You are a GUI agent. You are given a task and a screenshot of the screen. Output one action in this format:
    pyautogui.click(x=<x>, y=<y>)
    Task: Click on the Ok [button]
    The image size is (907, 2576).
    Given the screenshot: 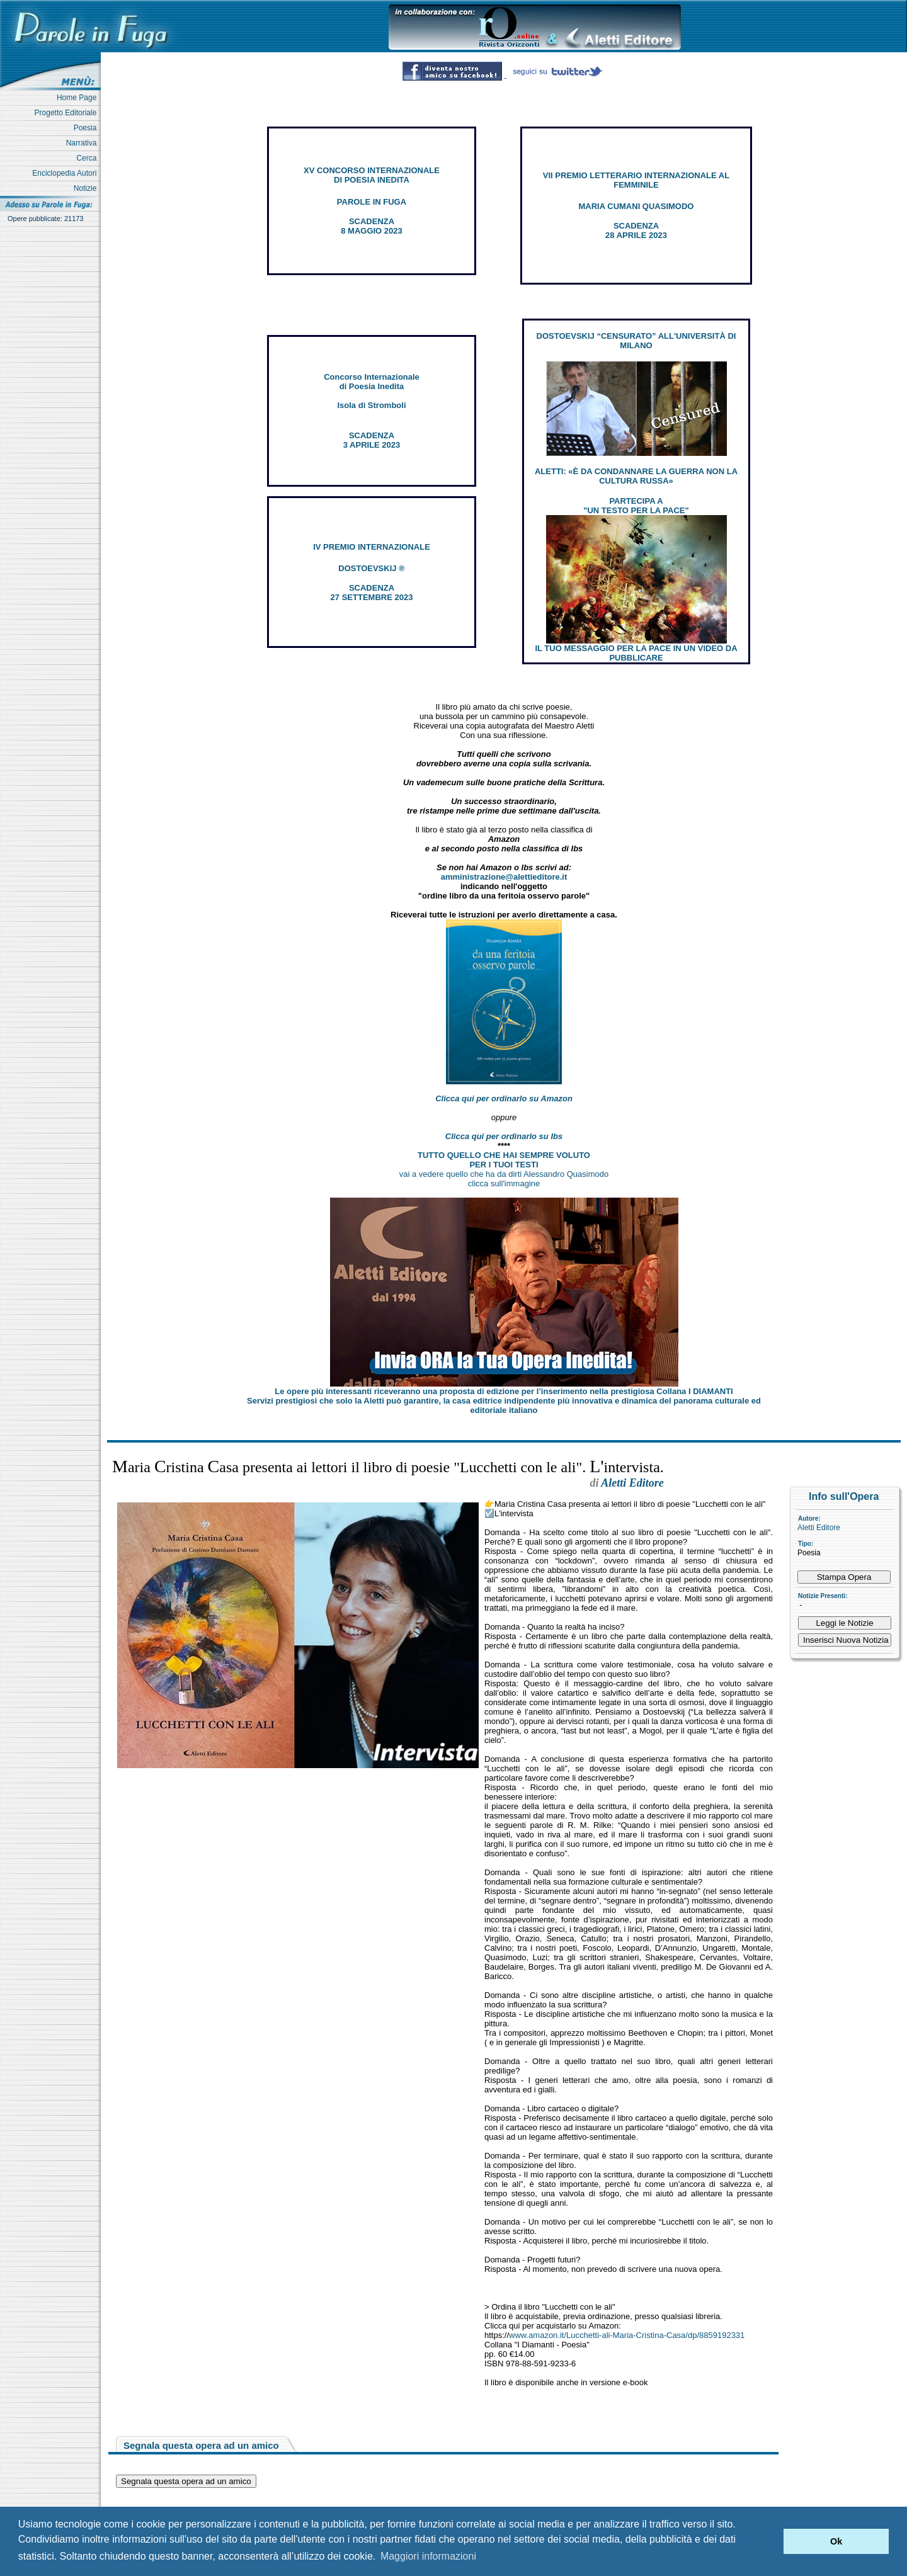 What is the action you would take?
    pyautogui.click(x=836, y=2541)
    